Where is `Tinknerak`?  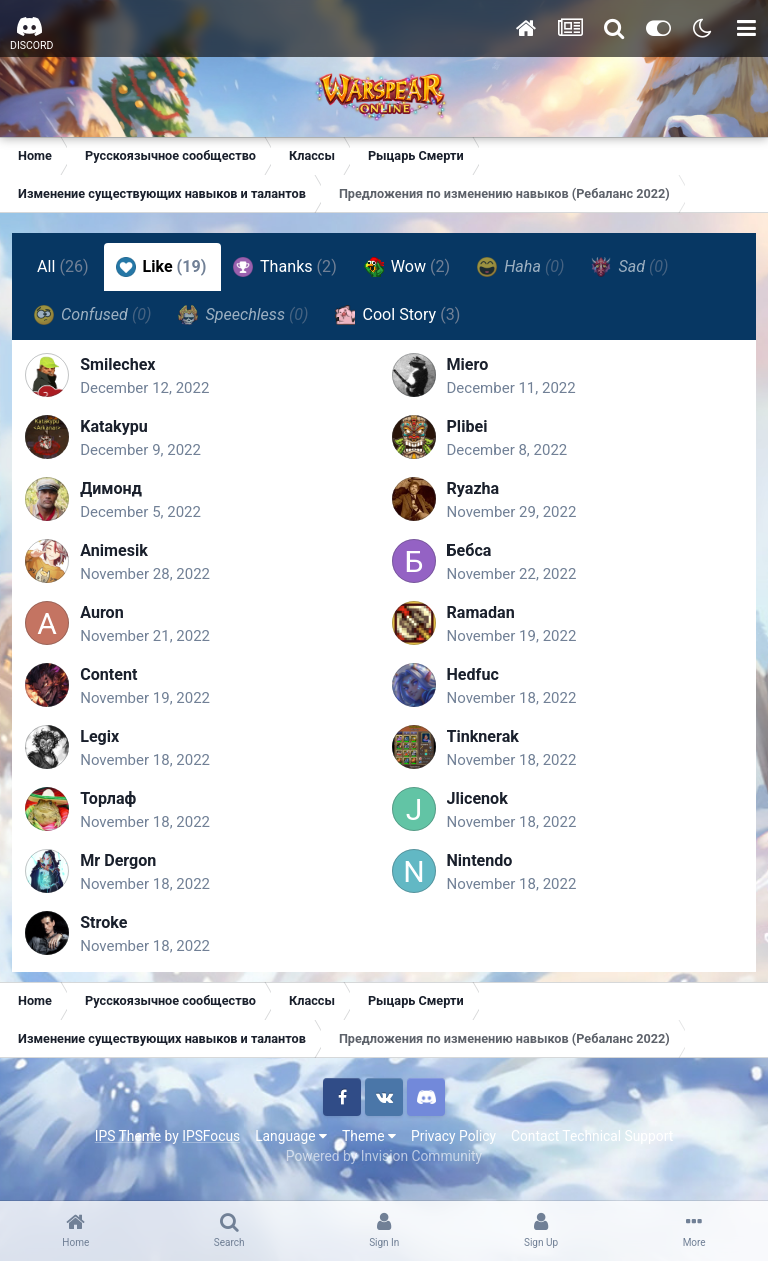
Tinknerak is located at coordinates (483, 743).